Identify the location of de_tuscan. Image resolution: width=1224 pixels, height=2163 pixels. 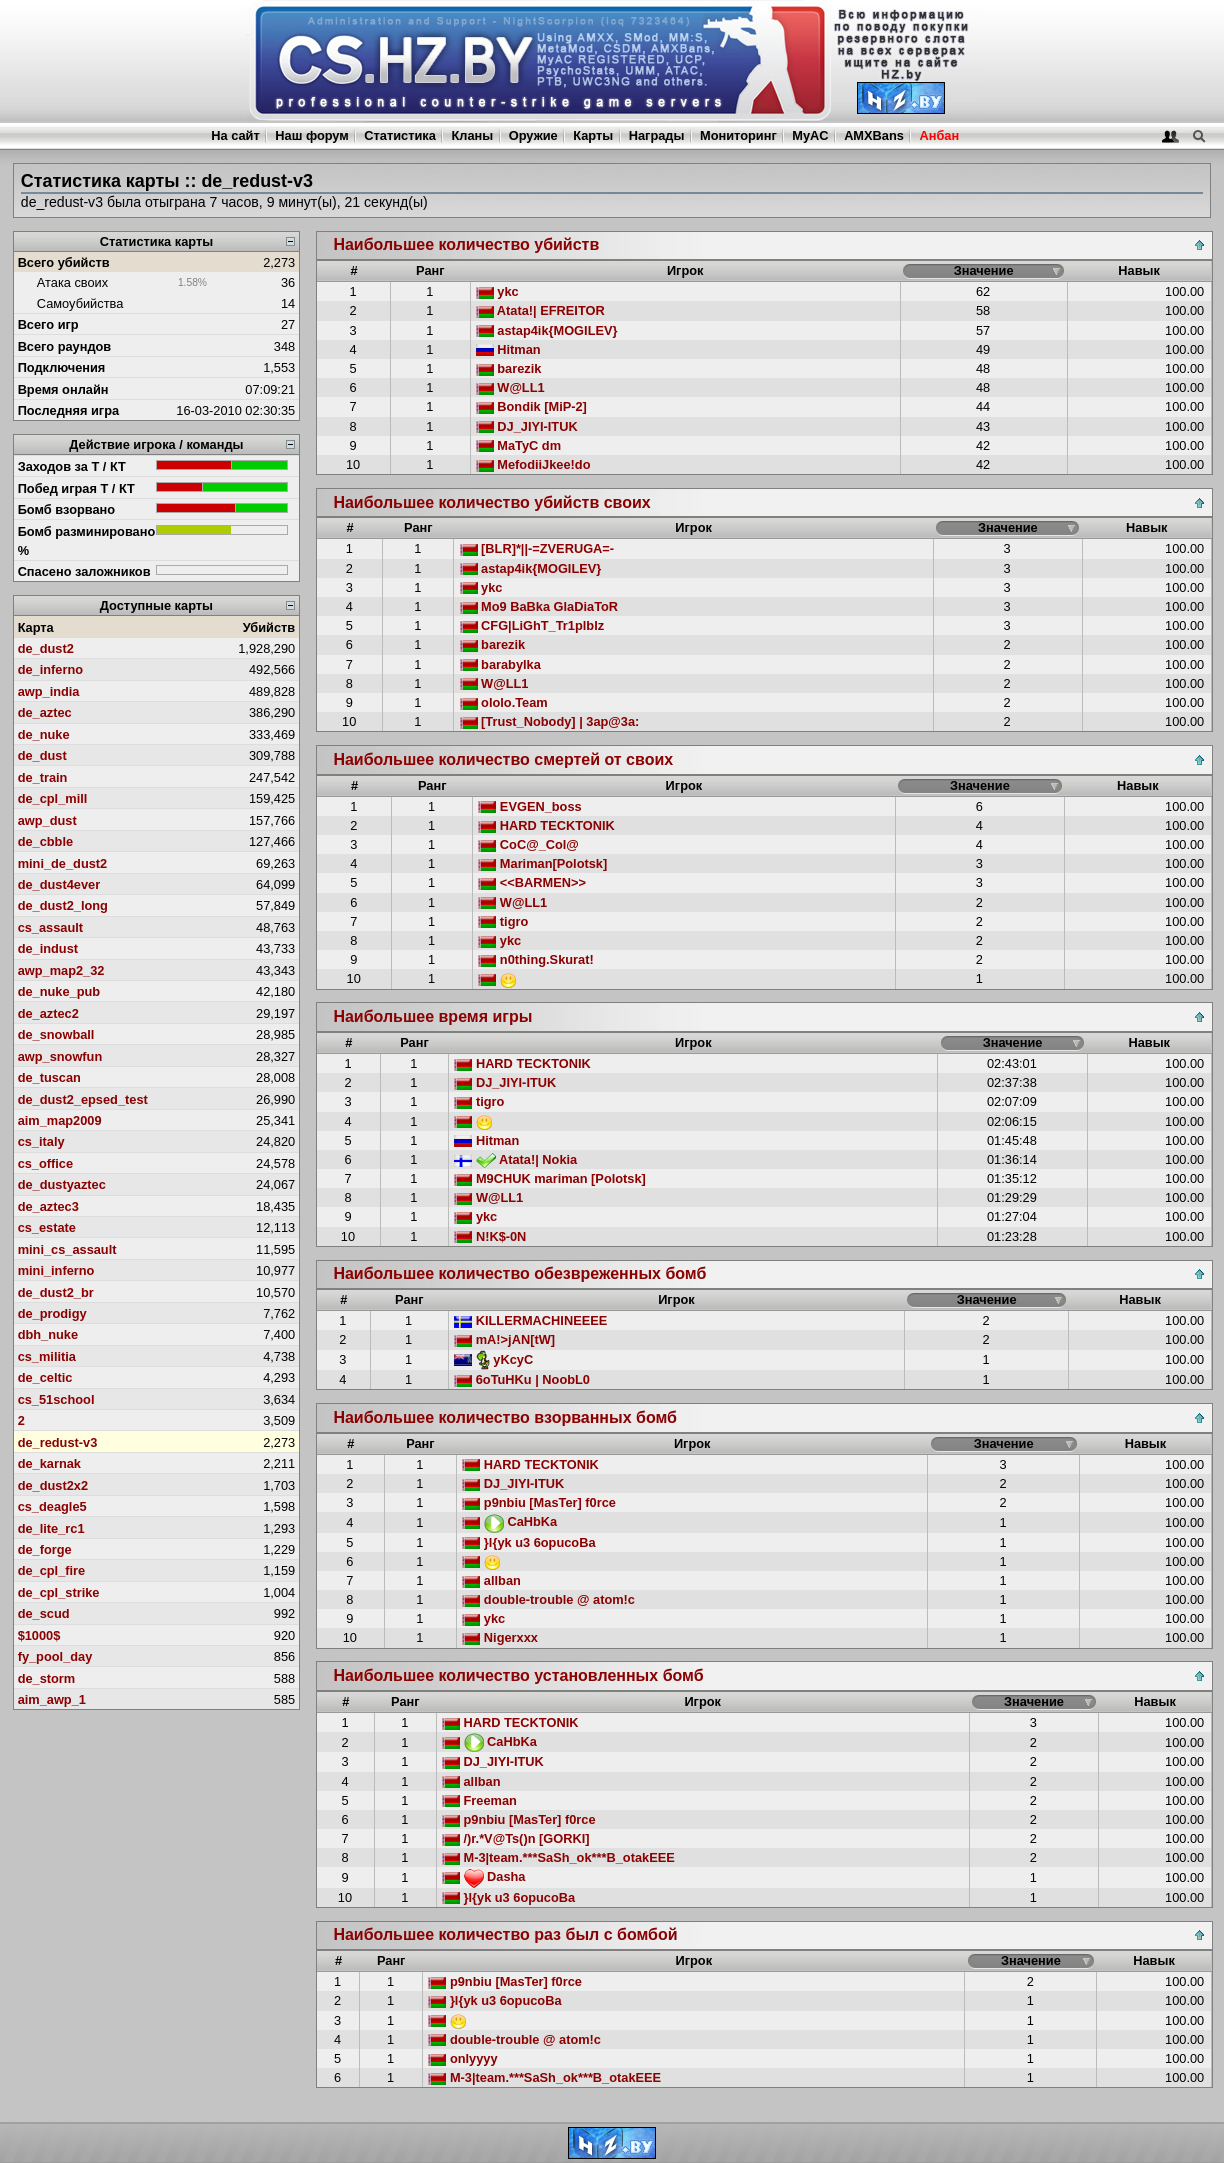
(49, 1077).